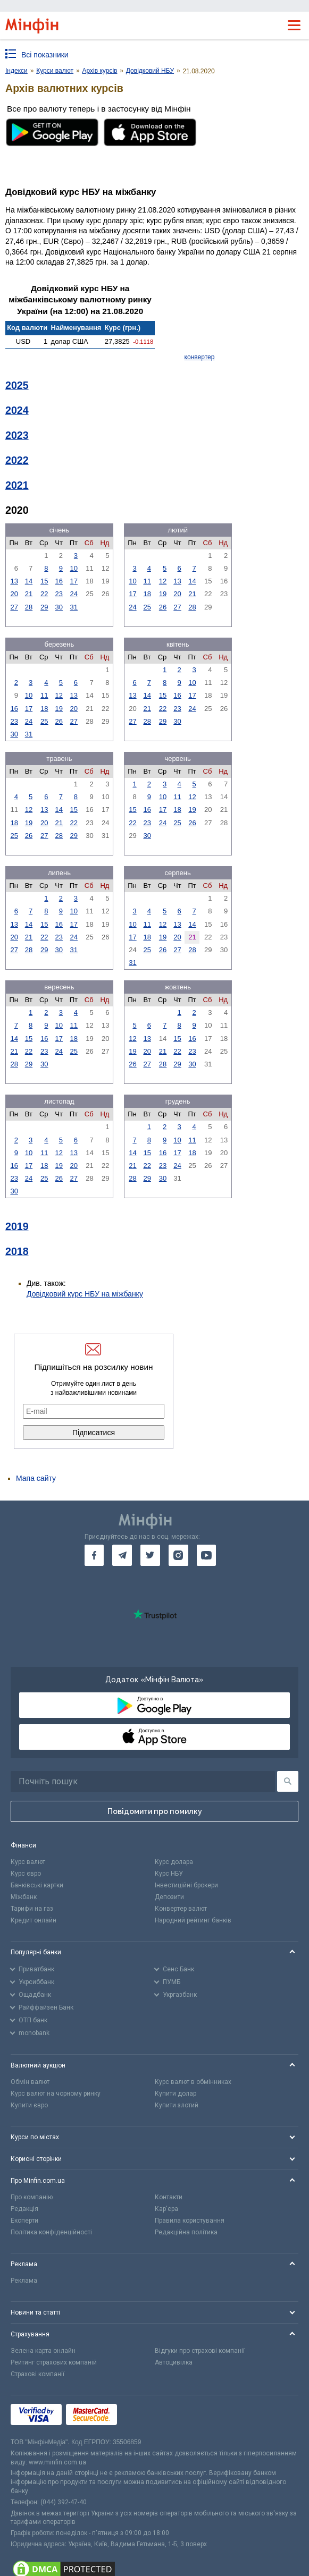  What do you see at coordinates (174, 1862) in the screenshot?
I see `Курс долара` at bounding box center [174, 1862].